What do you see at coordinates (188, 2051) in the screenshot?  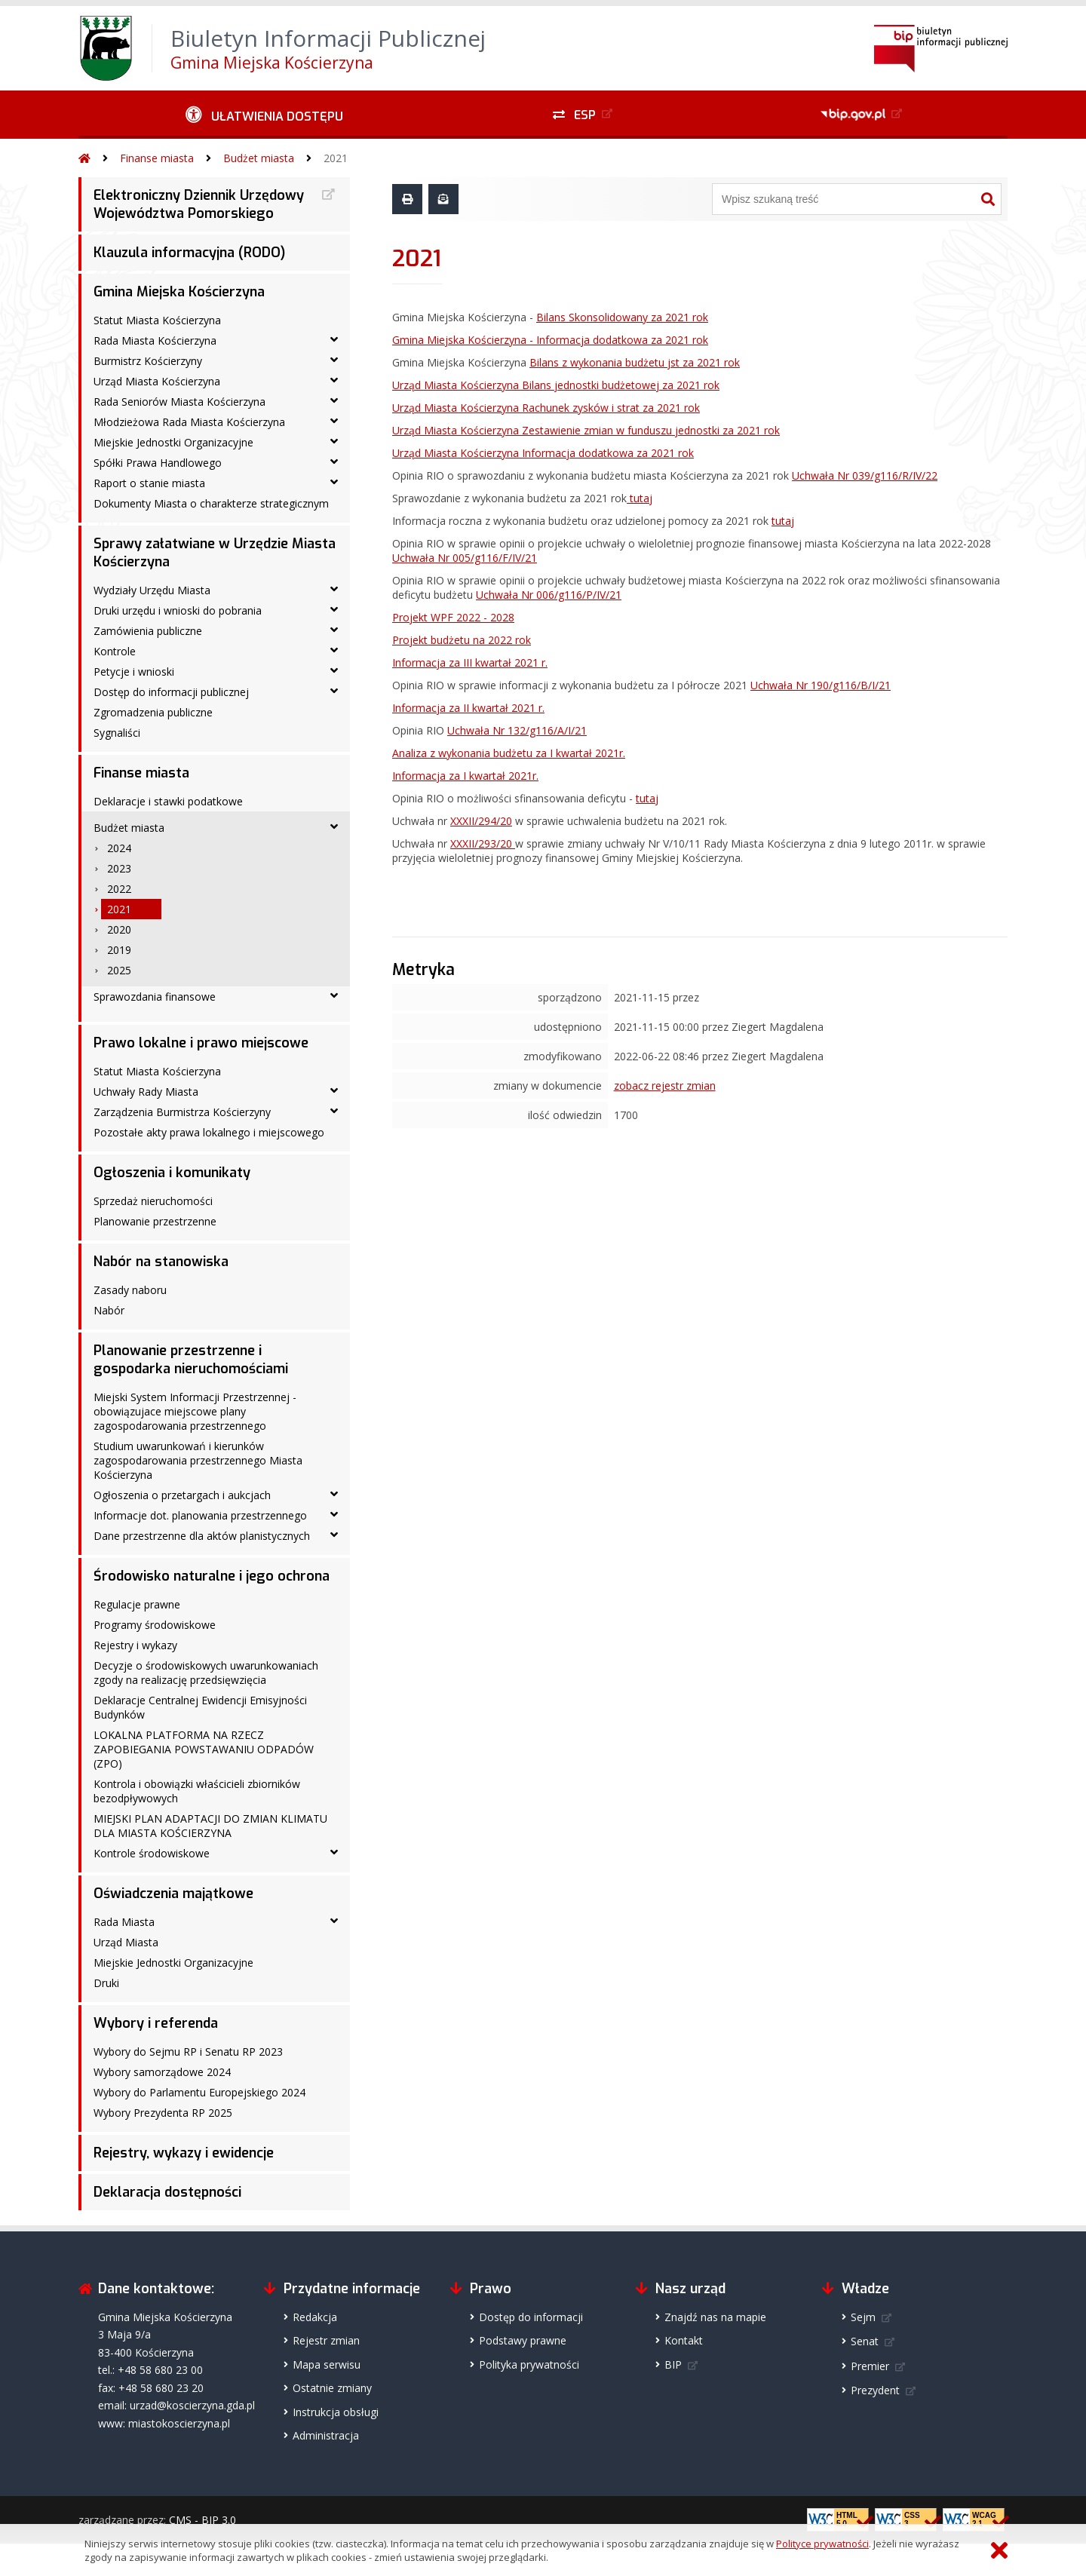 I see `Wybory do Sejmu RP i Senatu RP 2023` at bounding box center [188, 2051].